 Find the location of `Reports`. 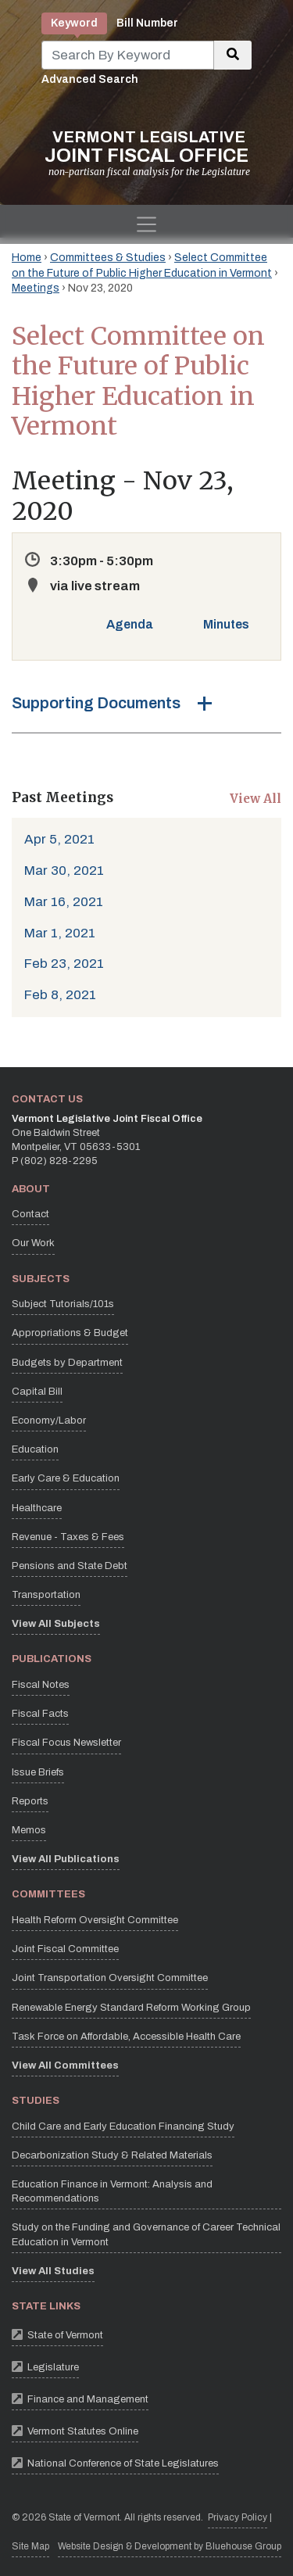

Reports is located at coordinates (30, 1801).